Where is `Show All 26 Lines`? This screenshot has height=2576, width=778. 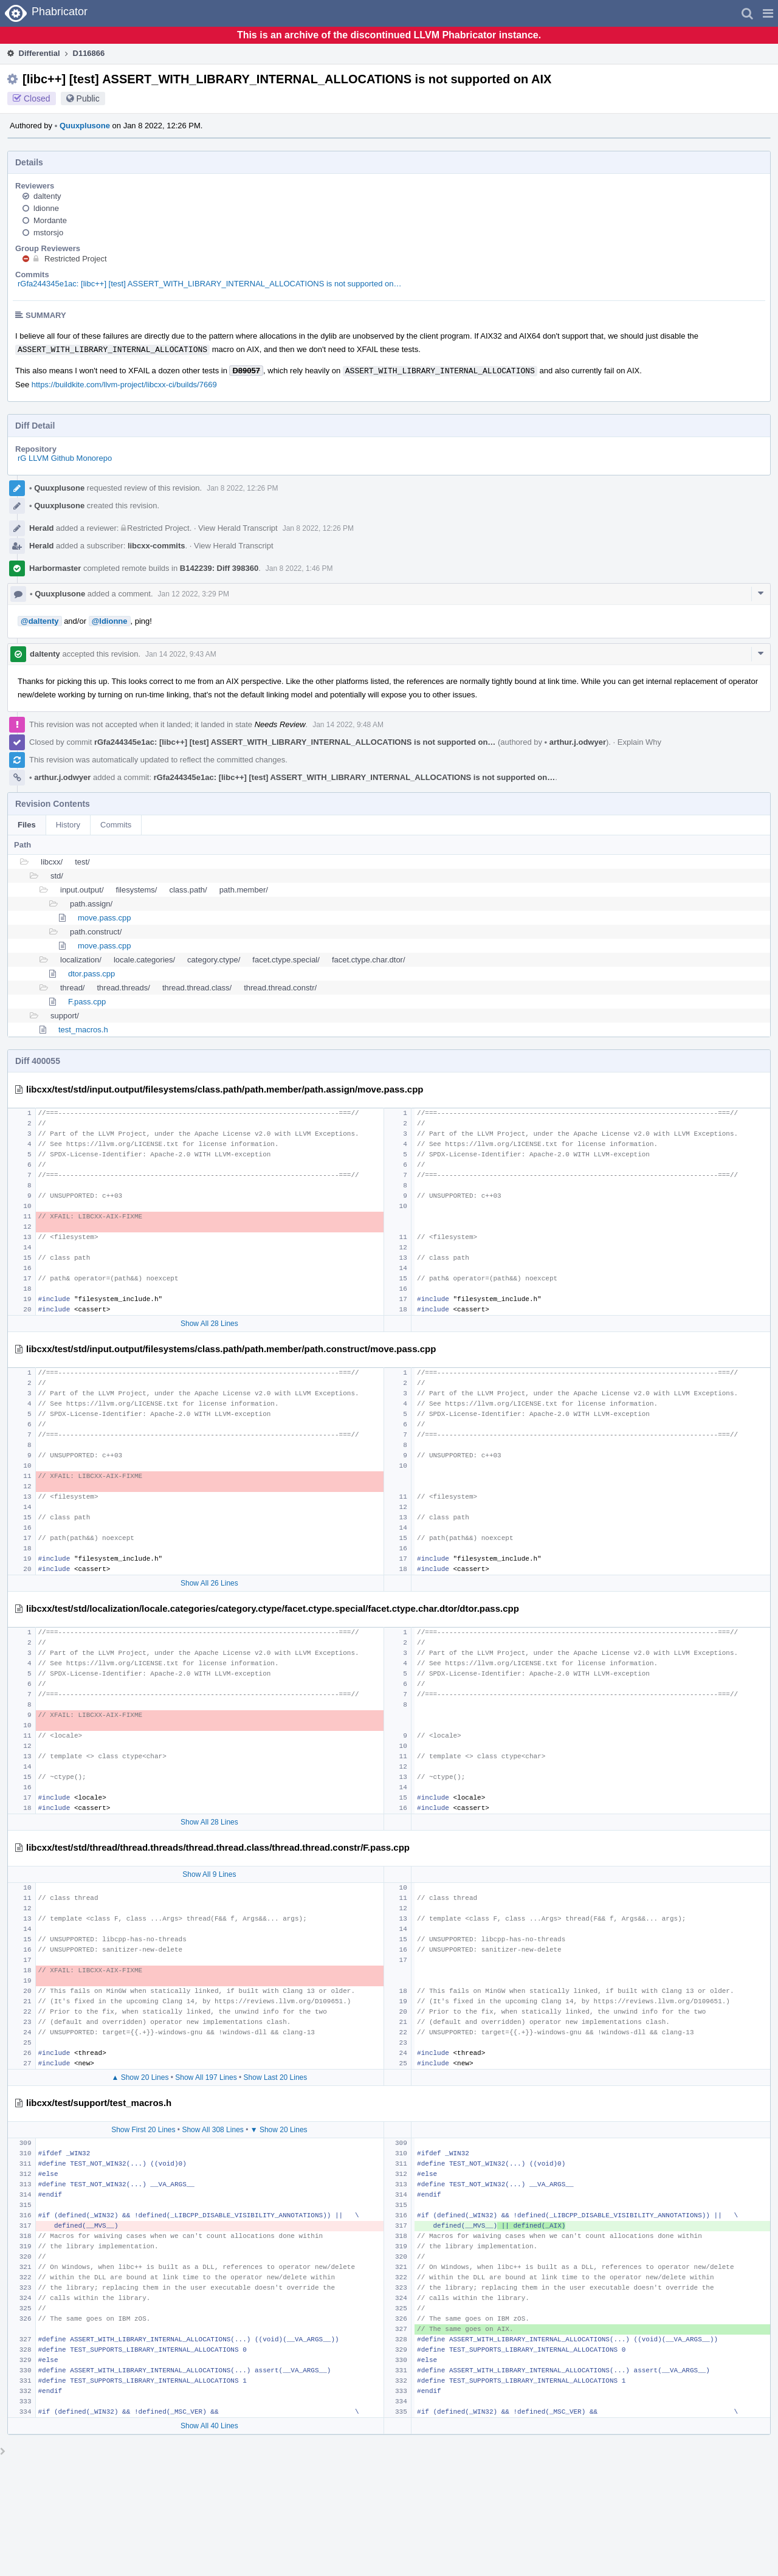 Show All 26 Lines is located at coordinates (209, 1583).